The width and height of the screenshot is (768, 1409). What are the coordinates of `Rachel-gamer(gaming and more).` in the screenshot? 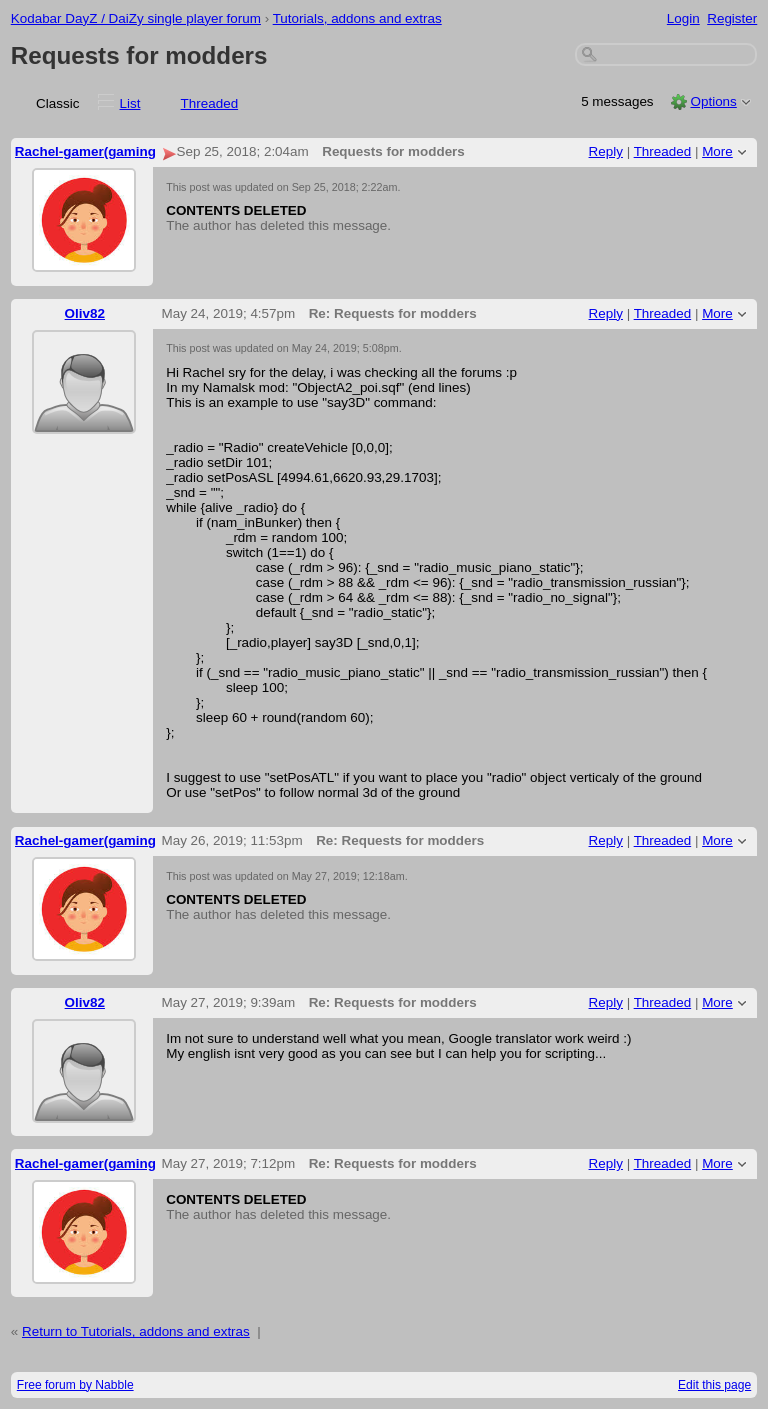 It's located at (122, 151).